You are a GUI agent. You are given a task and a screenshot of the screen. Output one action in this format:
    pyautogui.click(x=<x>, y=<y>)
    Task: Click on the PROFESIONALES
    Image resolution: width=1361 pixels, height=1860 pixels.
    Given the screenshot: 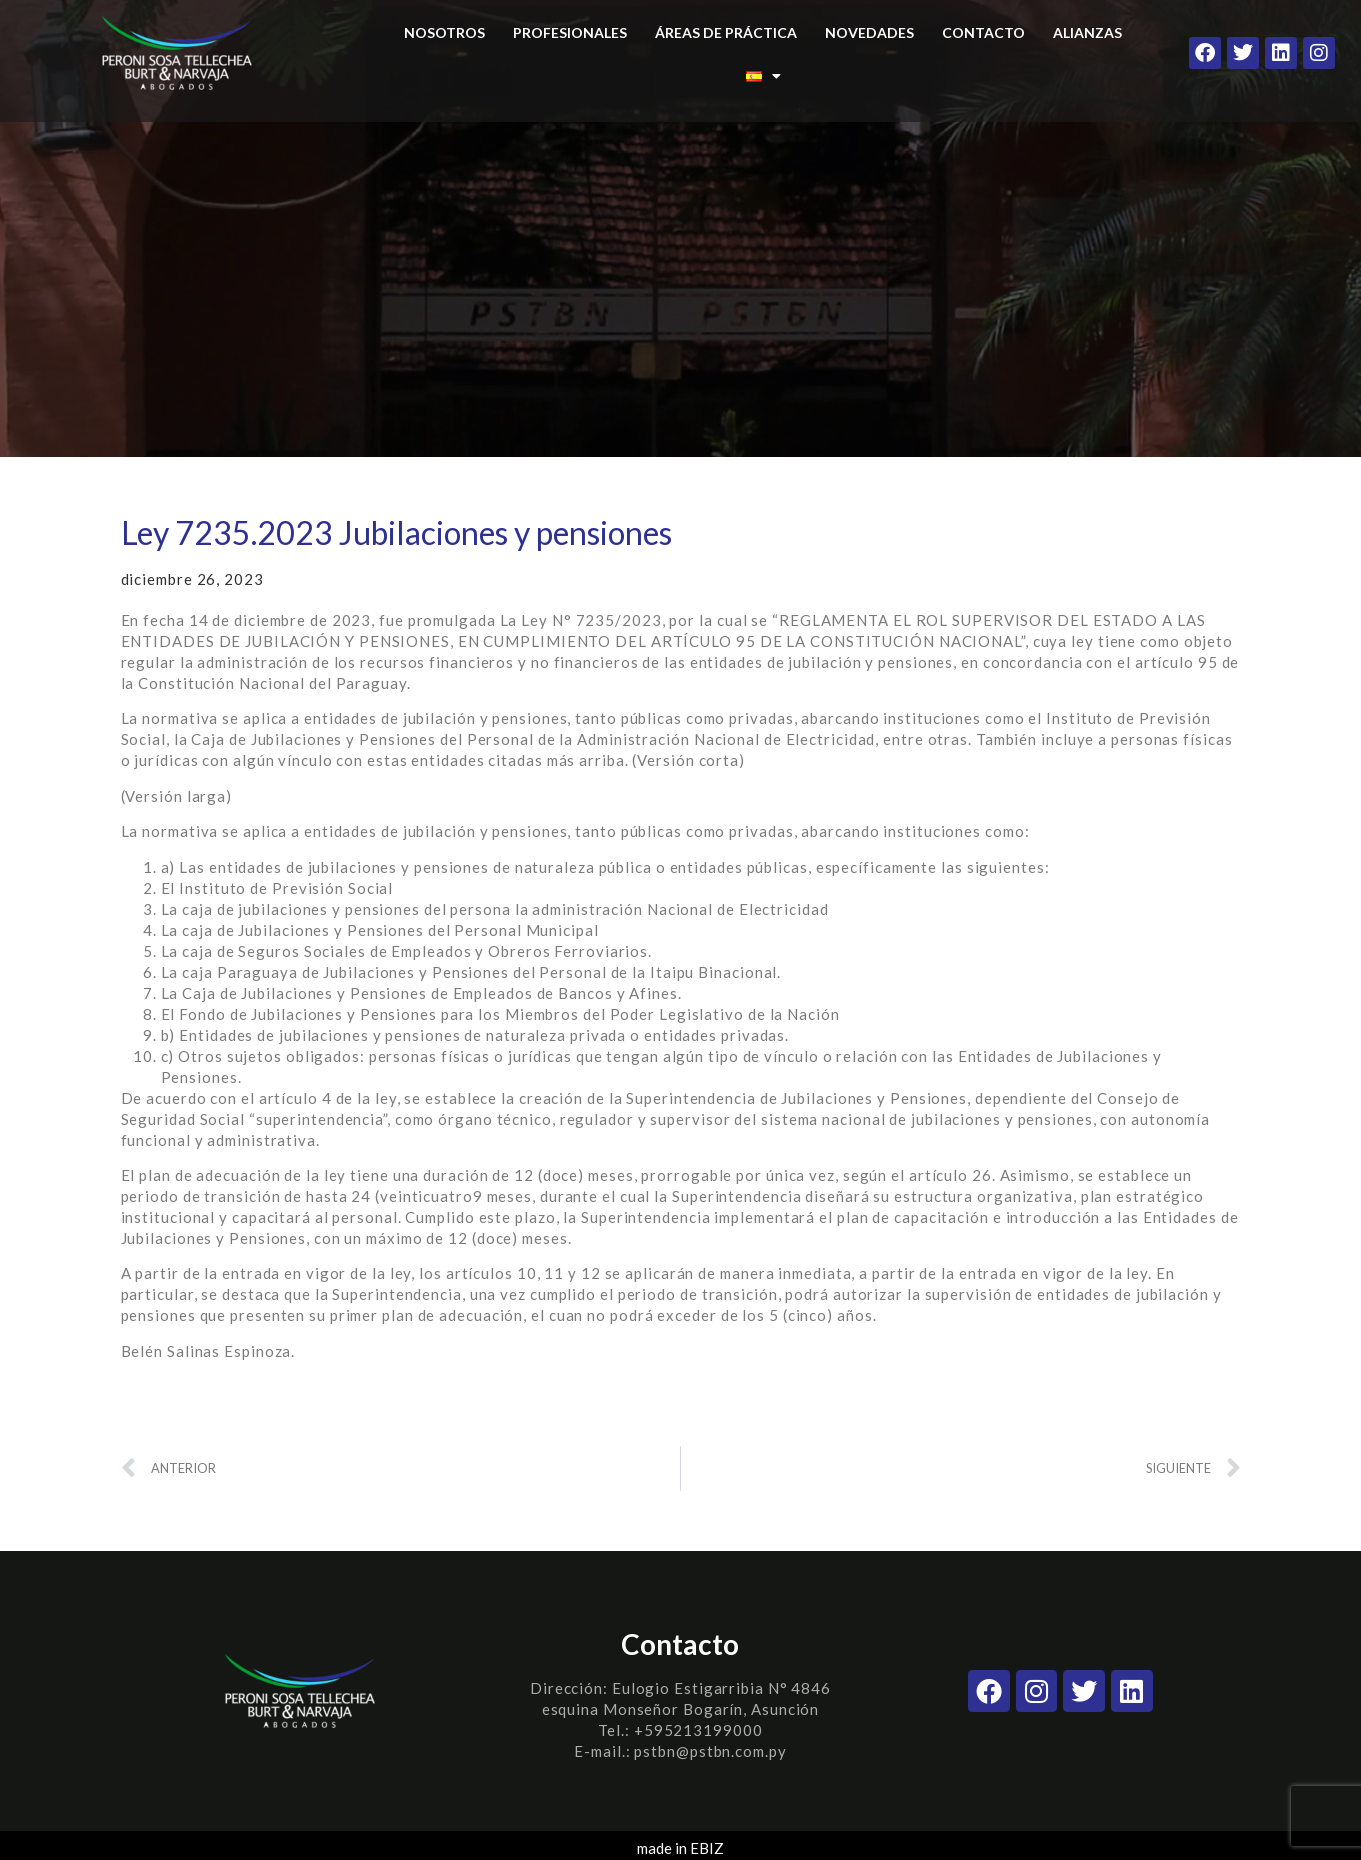 What is the action you would take?
    pyautogui.click(x=570, y=32)
    